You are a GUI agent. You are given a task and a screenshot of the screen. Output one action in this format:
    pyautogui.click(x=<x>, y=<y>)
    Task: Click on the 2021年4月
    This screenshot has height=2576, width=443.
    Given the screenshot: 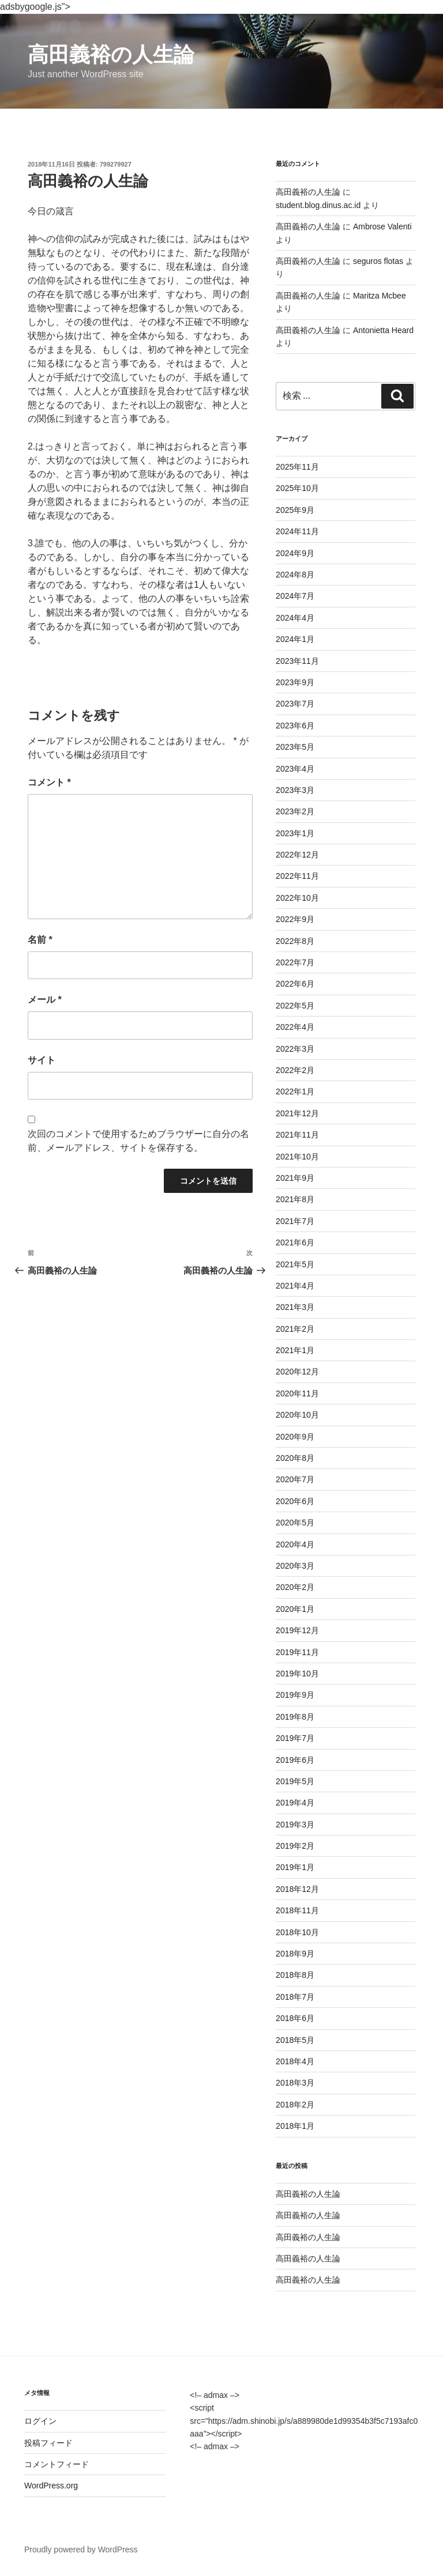 What is the action you would take?
    pyautogui.click(x=295, y=1285)
    